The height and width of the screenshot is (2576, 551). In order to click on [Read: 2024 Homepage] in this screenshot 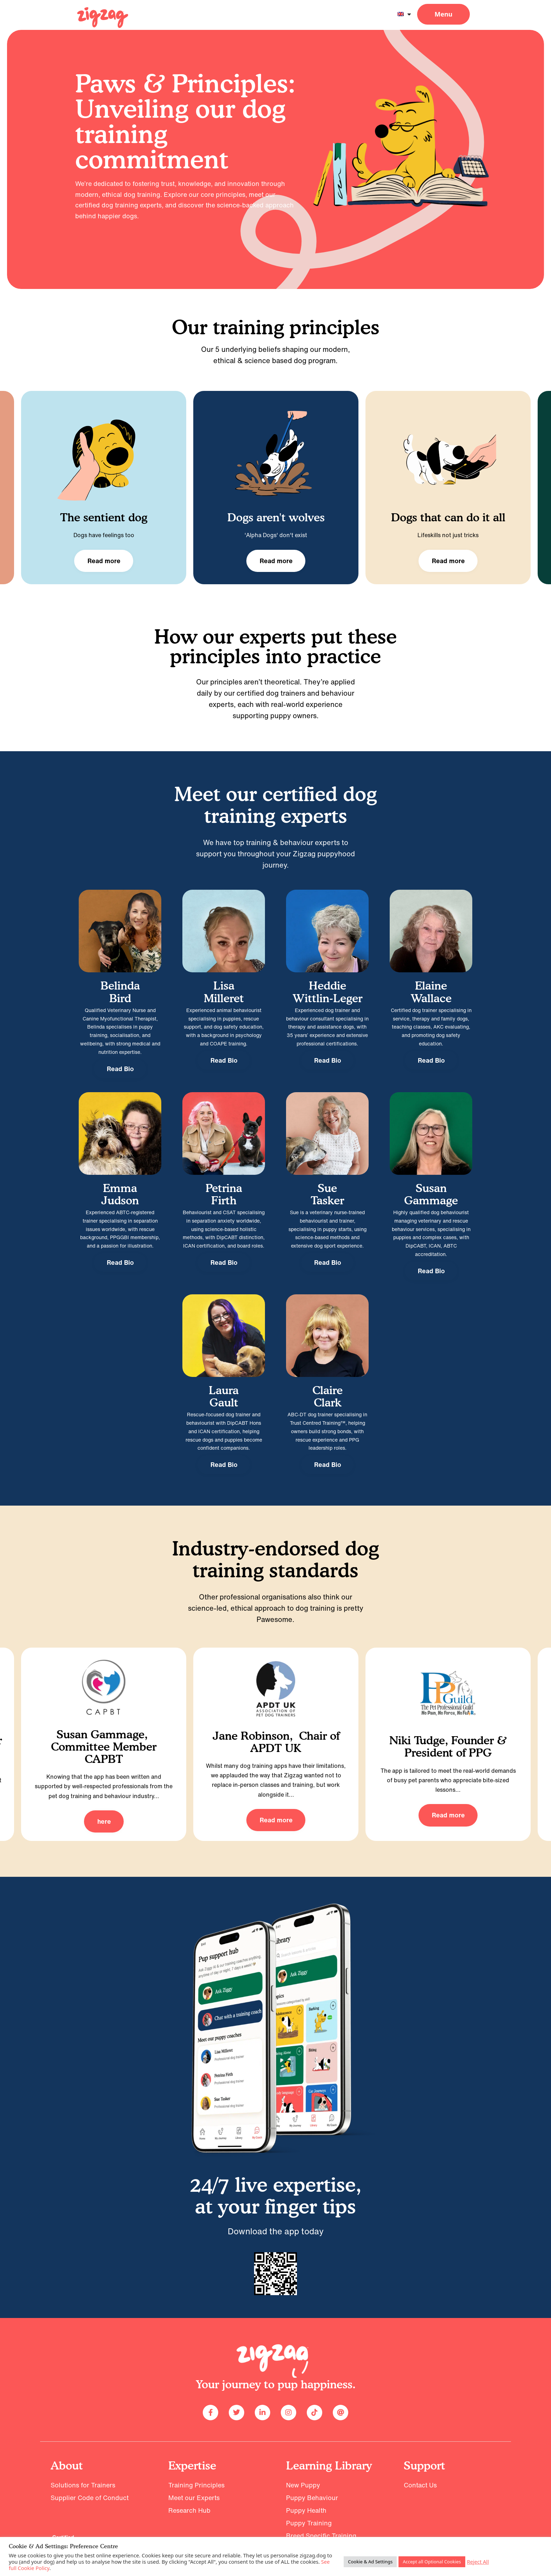, I will do `click(102, 17)`.